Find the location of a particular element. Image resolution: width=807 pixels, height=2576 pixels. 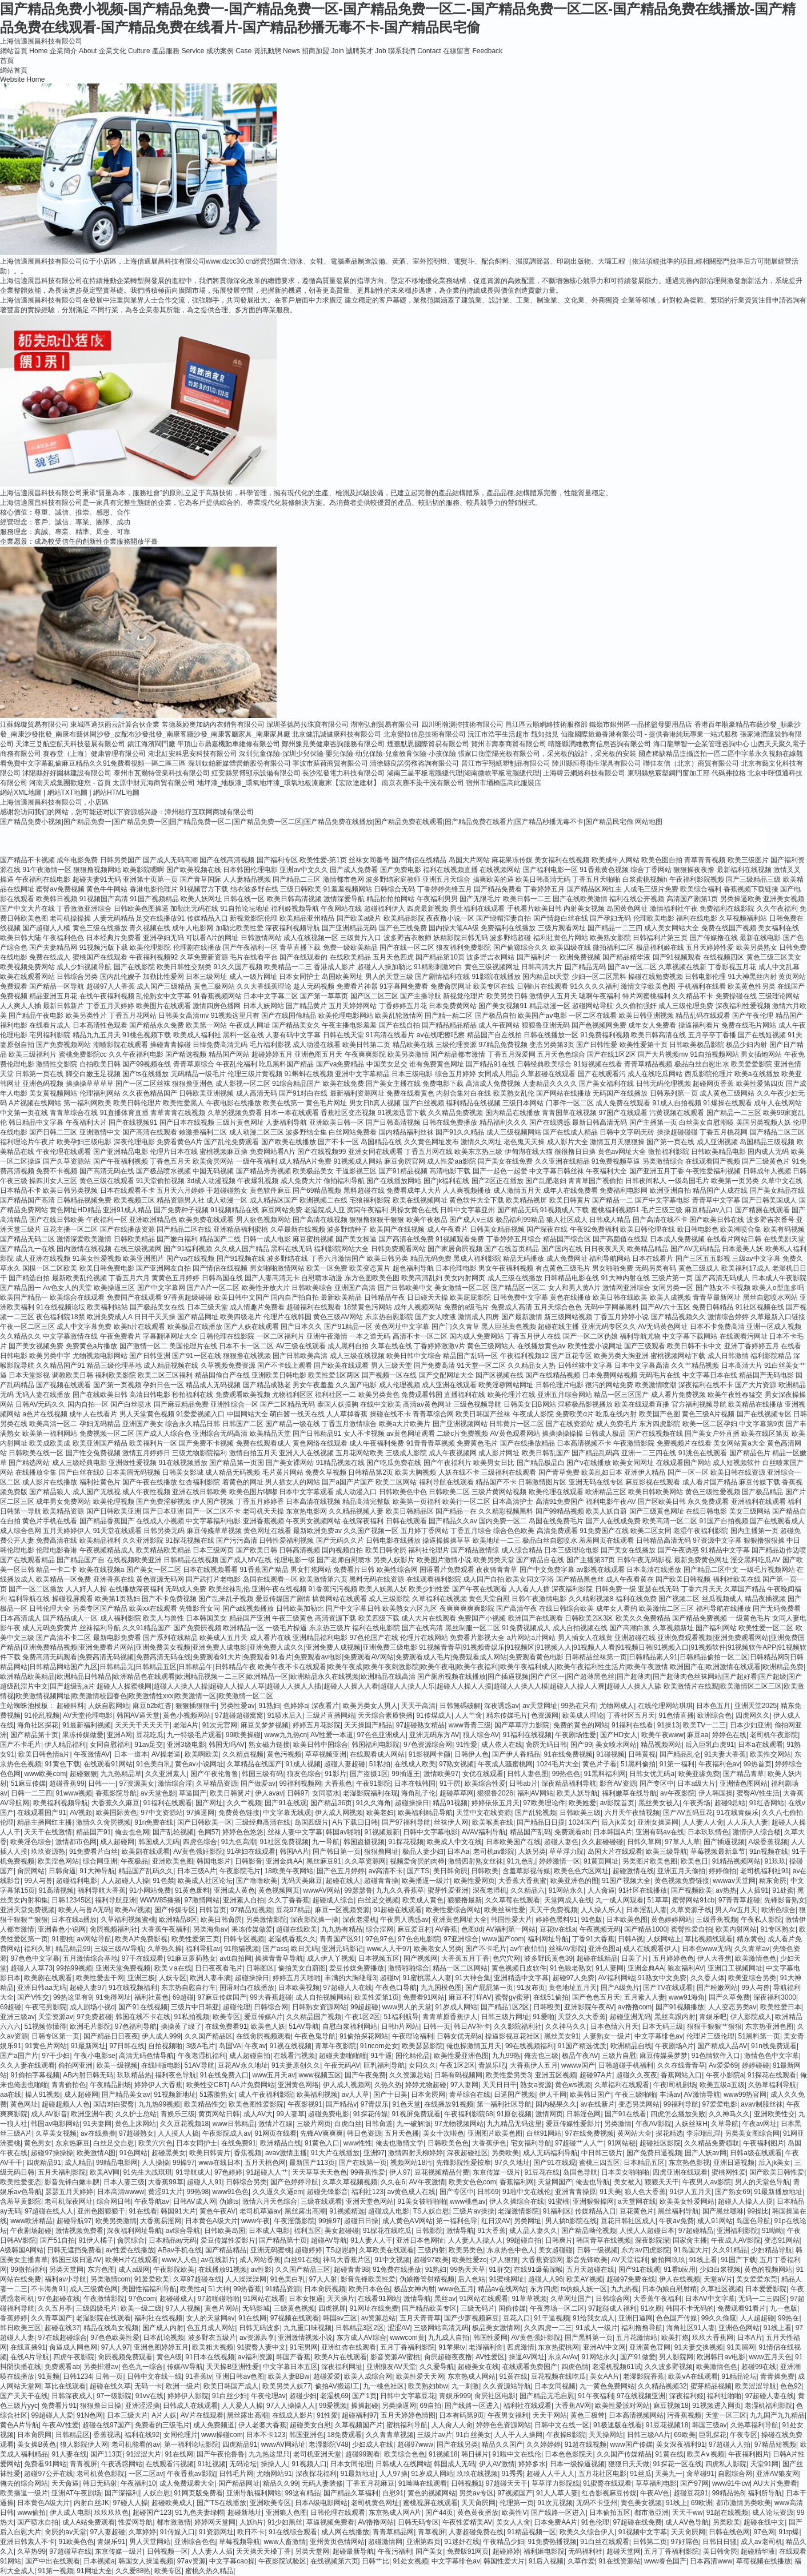

日韩97 is located at coordinates (297, 1793).